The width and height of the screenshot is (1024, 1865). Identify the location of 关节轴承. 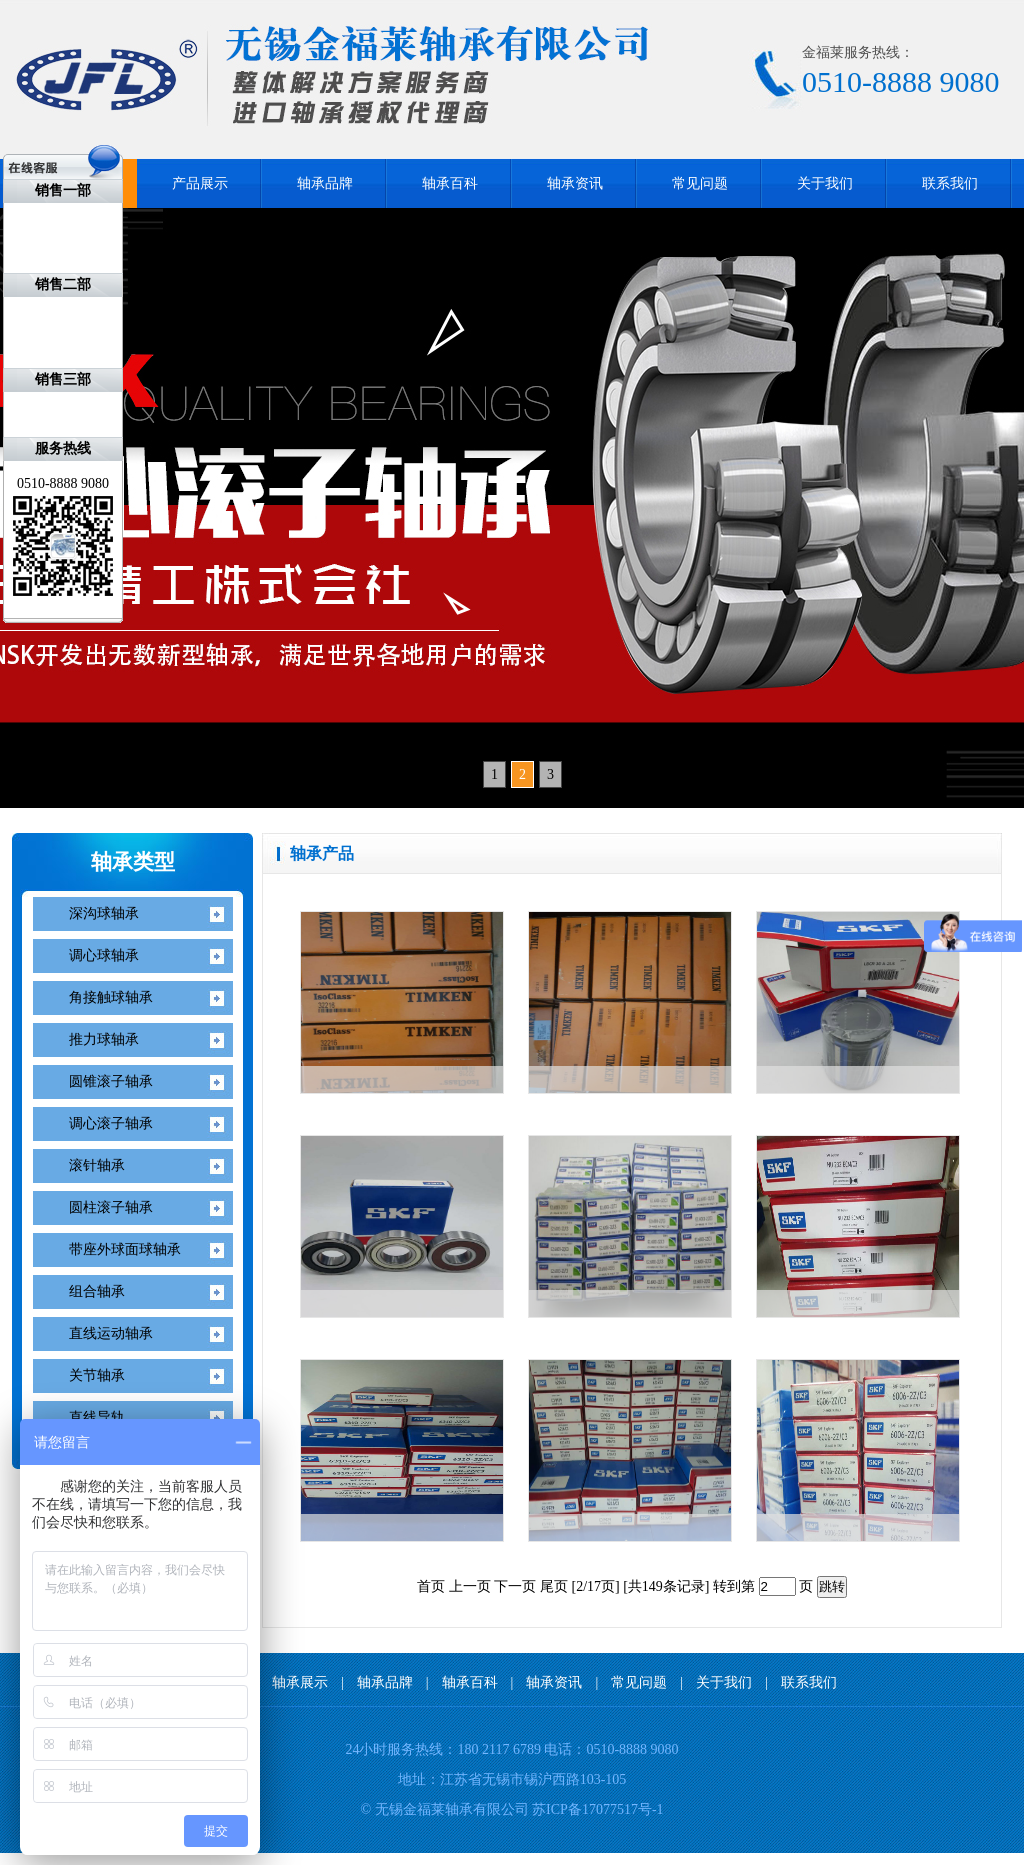
(97, 1375).